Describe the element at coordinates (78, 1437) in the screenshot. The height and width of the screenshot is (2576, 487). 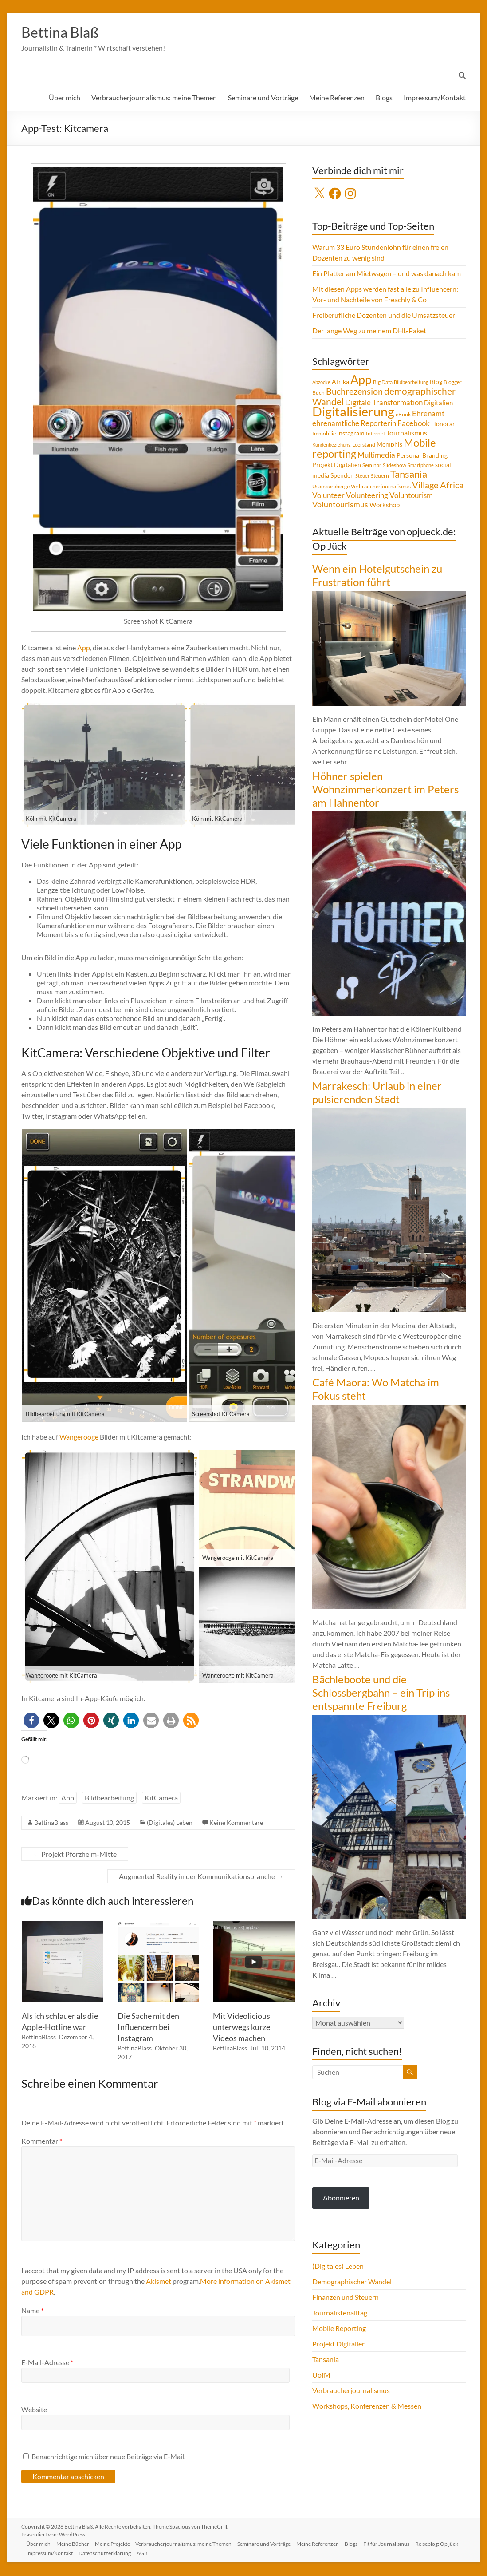
I see `Wangerooge` at that location.